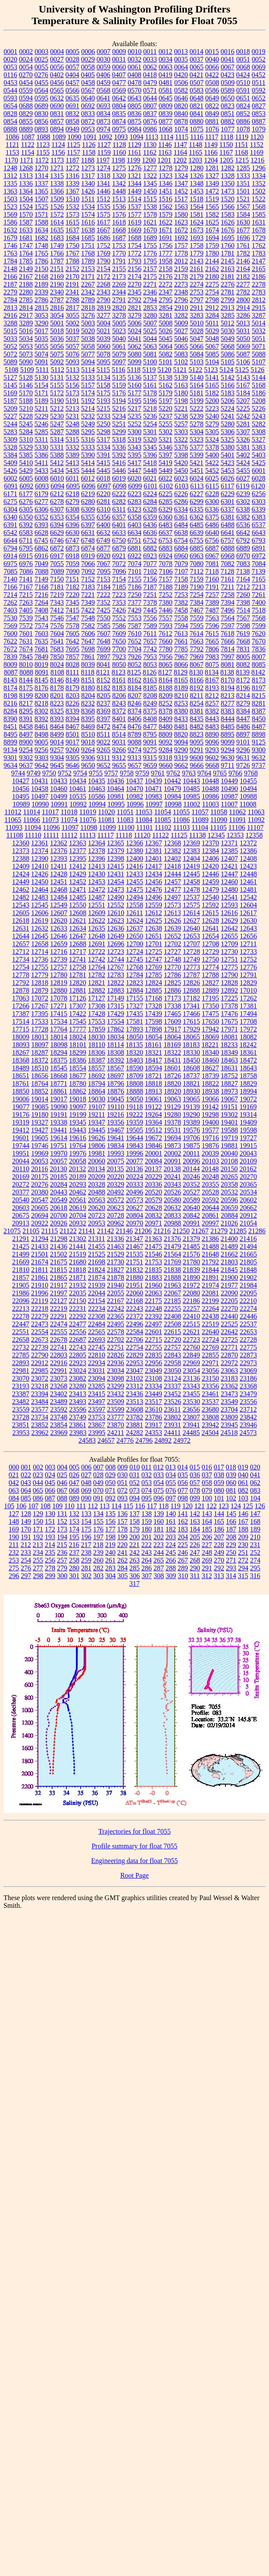  What do you see at coordinates (119, 524) in the screenshot?
I see `6401` at bounding box center [119, 524].